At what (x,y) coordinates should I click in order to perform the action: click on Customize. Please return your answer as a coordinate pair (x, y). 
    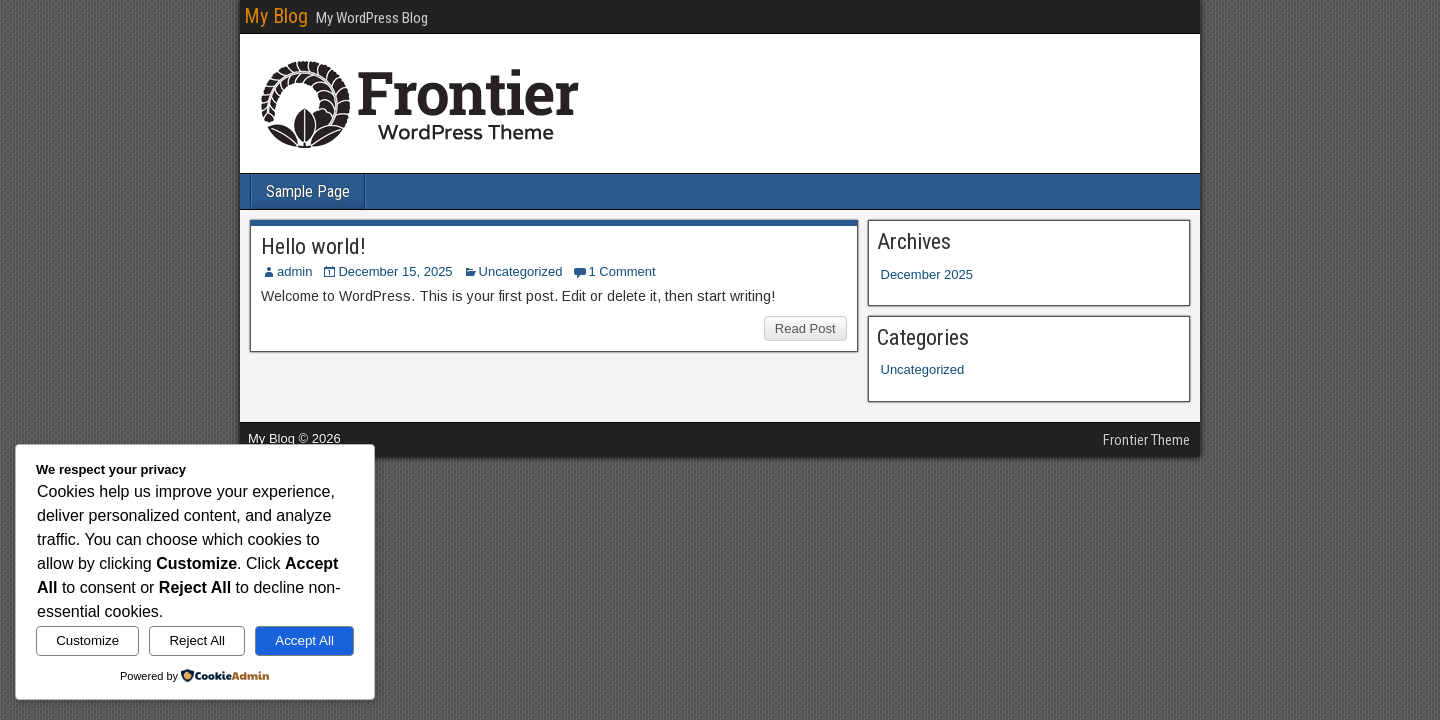
    Looking at the image, I should click on (87, 640).